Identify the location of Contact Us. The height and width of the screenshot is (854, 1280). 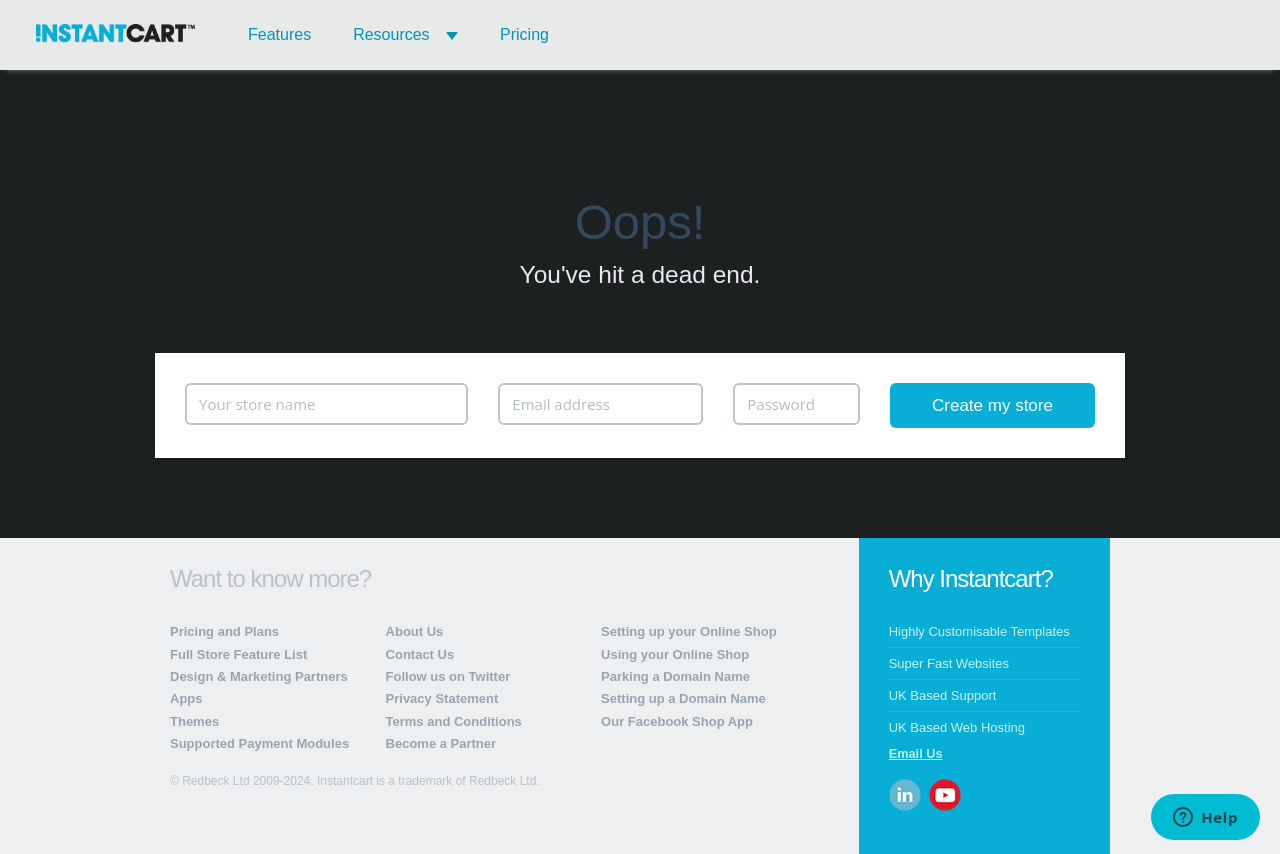
(420, 654).